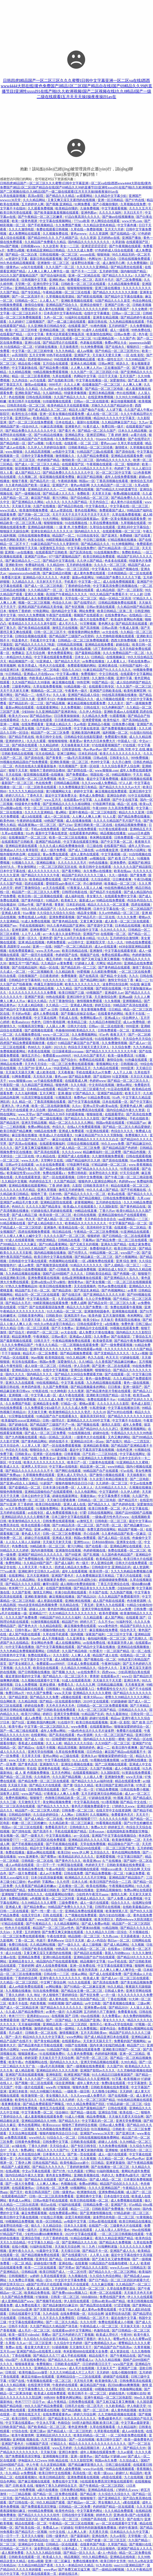  What do you see at coordinates (36, 921) in the screenshot?
I see `91成人免费在线视频` at bounding box center [36, 921].